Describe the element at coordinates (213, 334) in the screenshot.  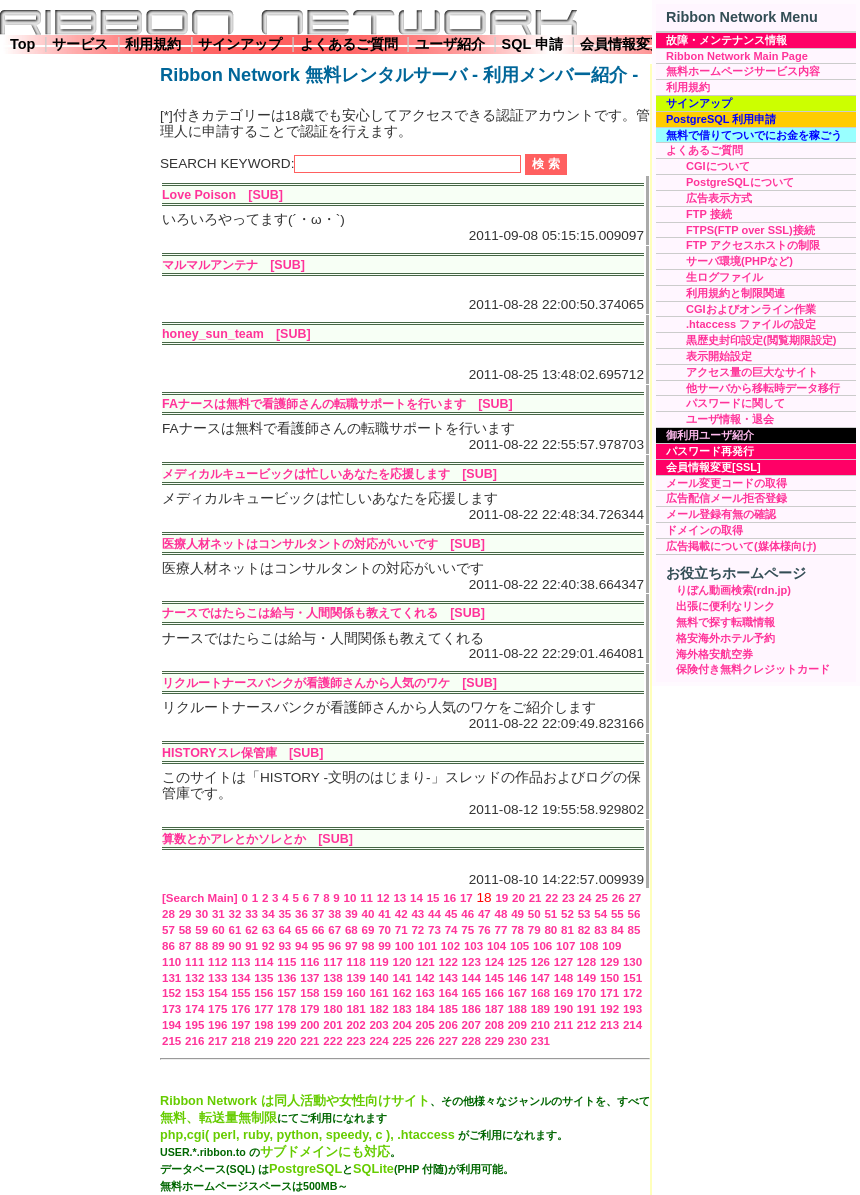
I see `honey_sun_team` at that location.